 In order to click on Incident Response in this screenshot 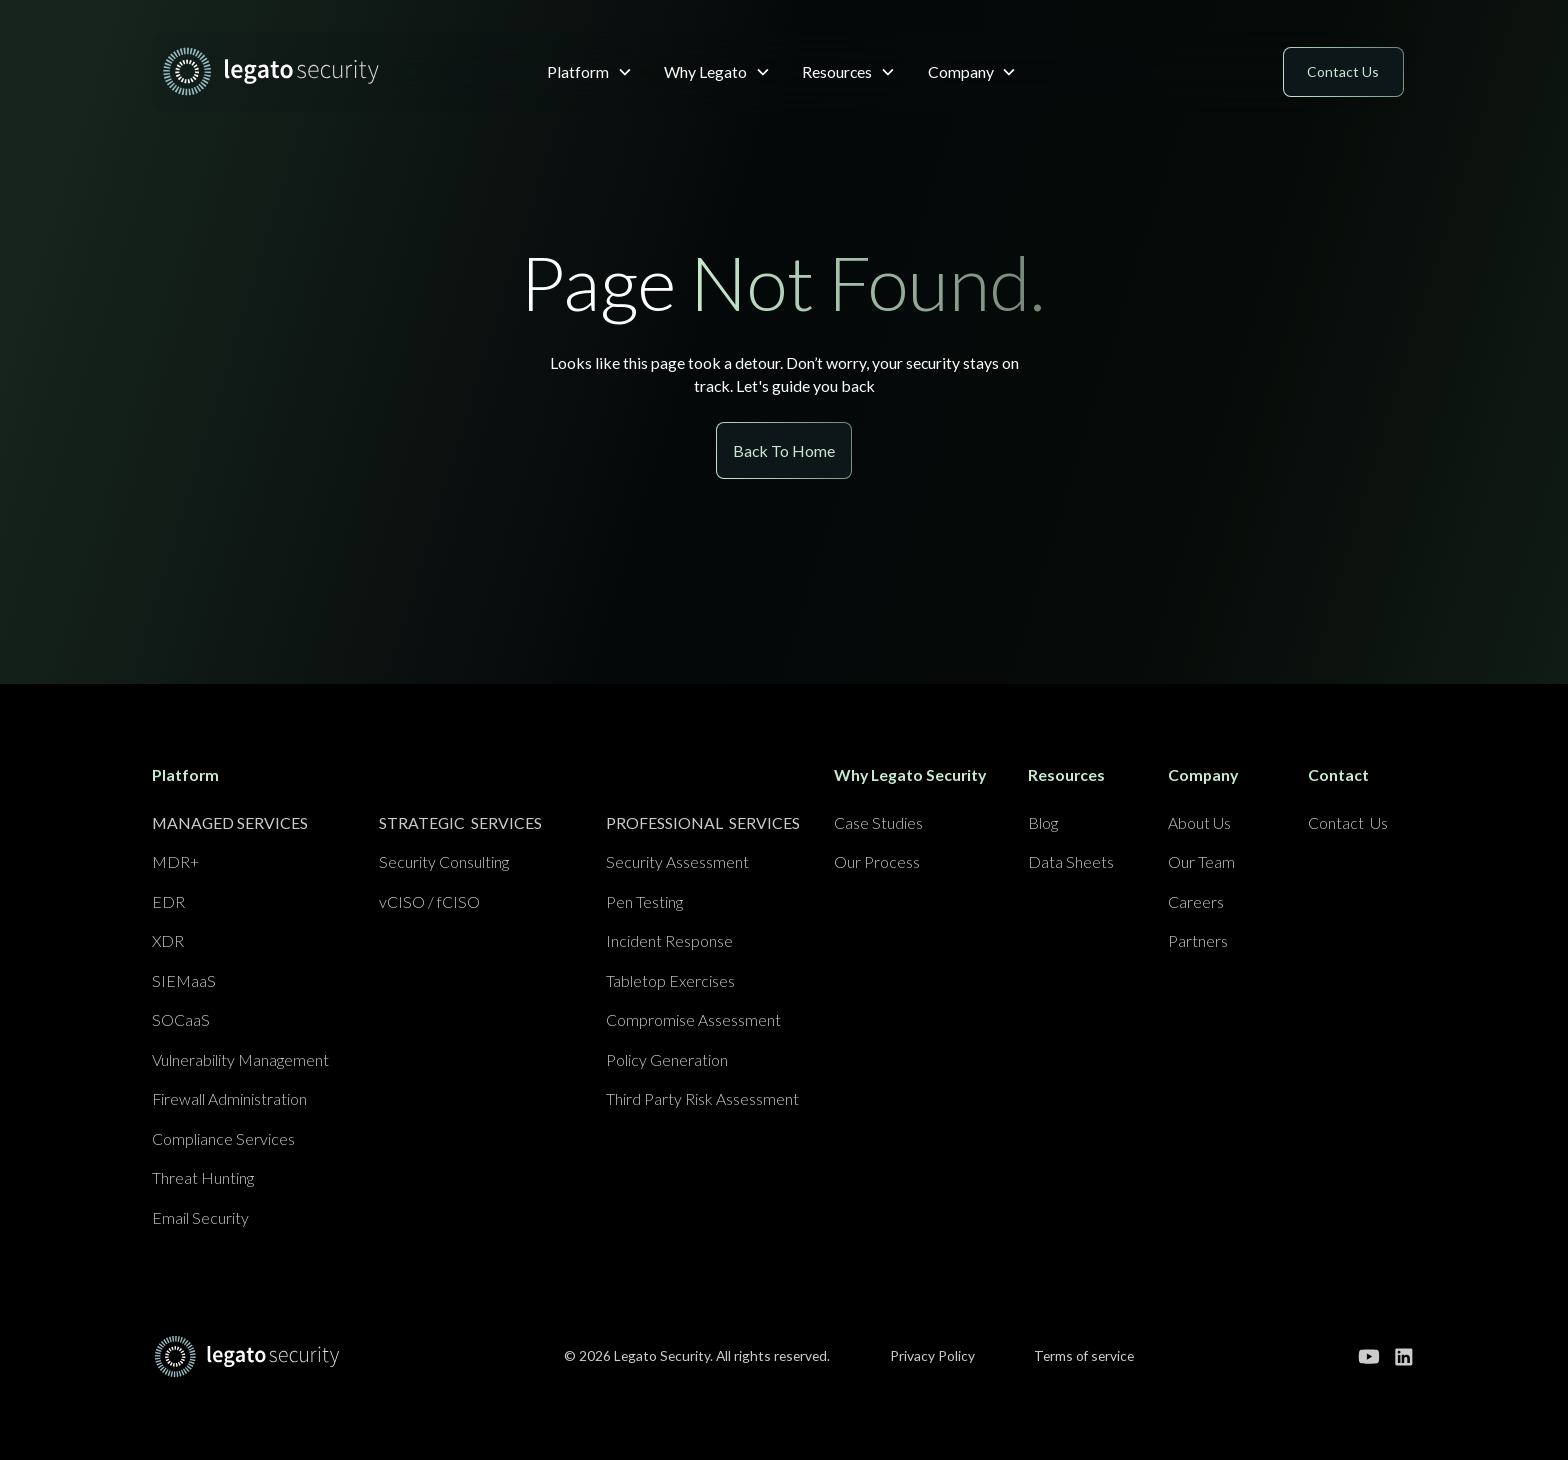, I will do `click(669, 940)`.